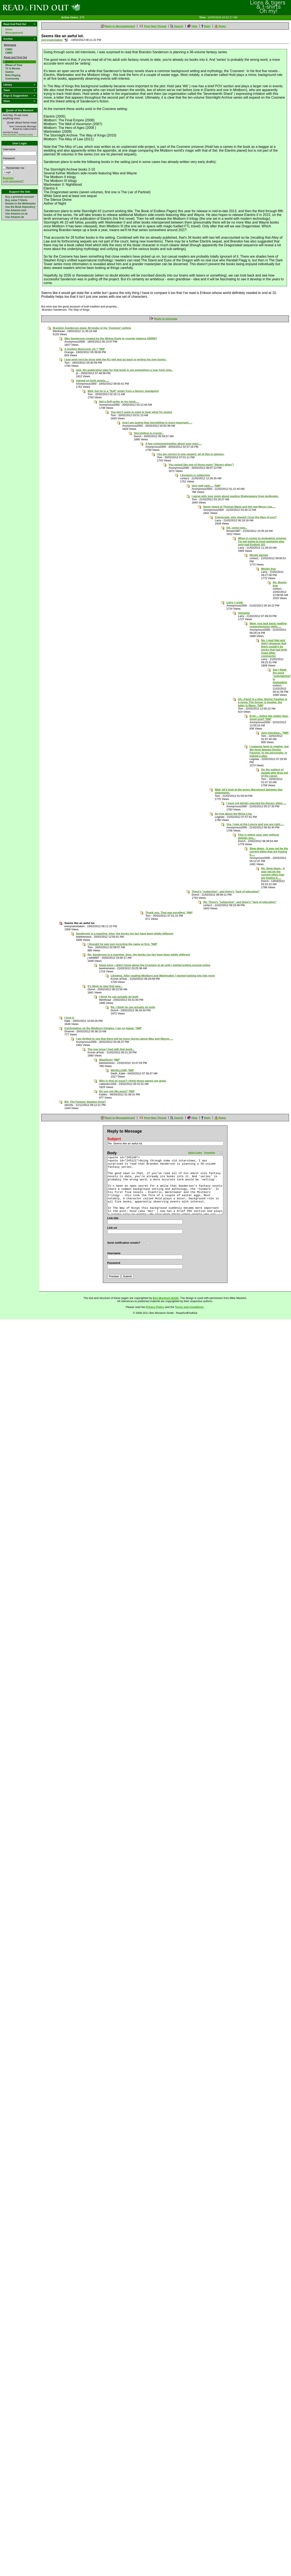 This screenshot has width=291, height=2576. I want to click on TV & Movies, so click(12, 68).